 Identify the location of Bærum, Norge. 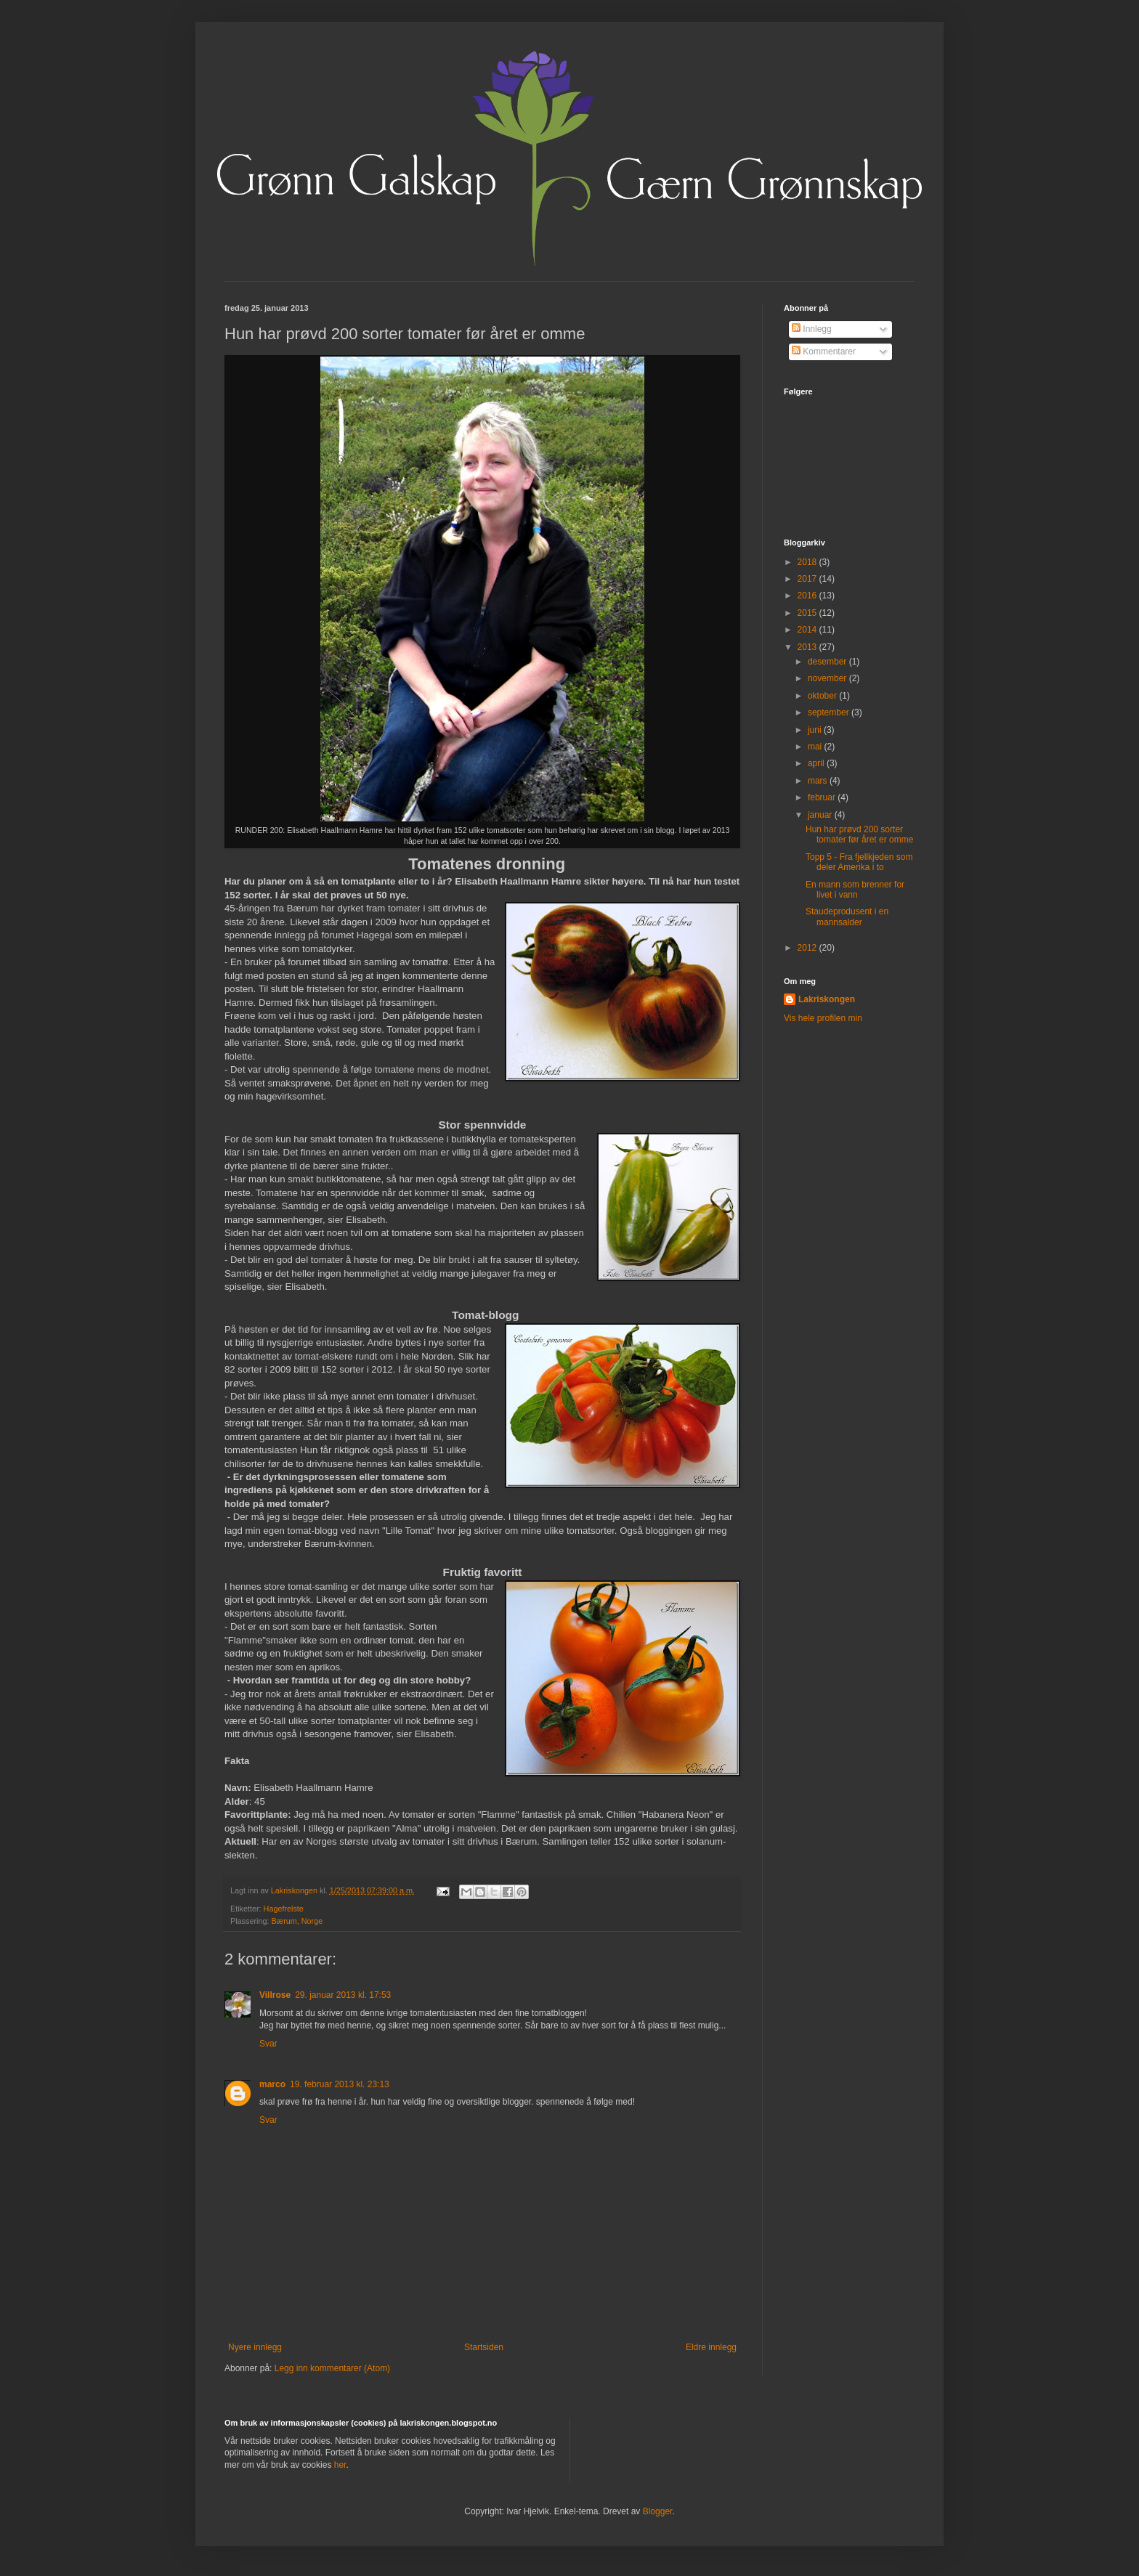
(297, 1921).